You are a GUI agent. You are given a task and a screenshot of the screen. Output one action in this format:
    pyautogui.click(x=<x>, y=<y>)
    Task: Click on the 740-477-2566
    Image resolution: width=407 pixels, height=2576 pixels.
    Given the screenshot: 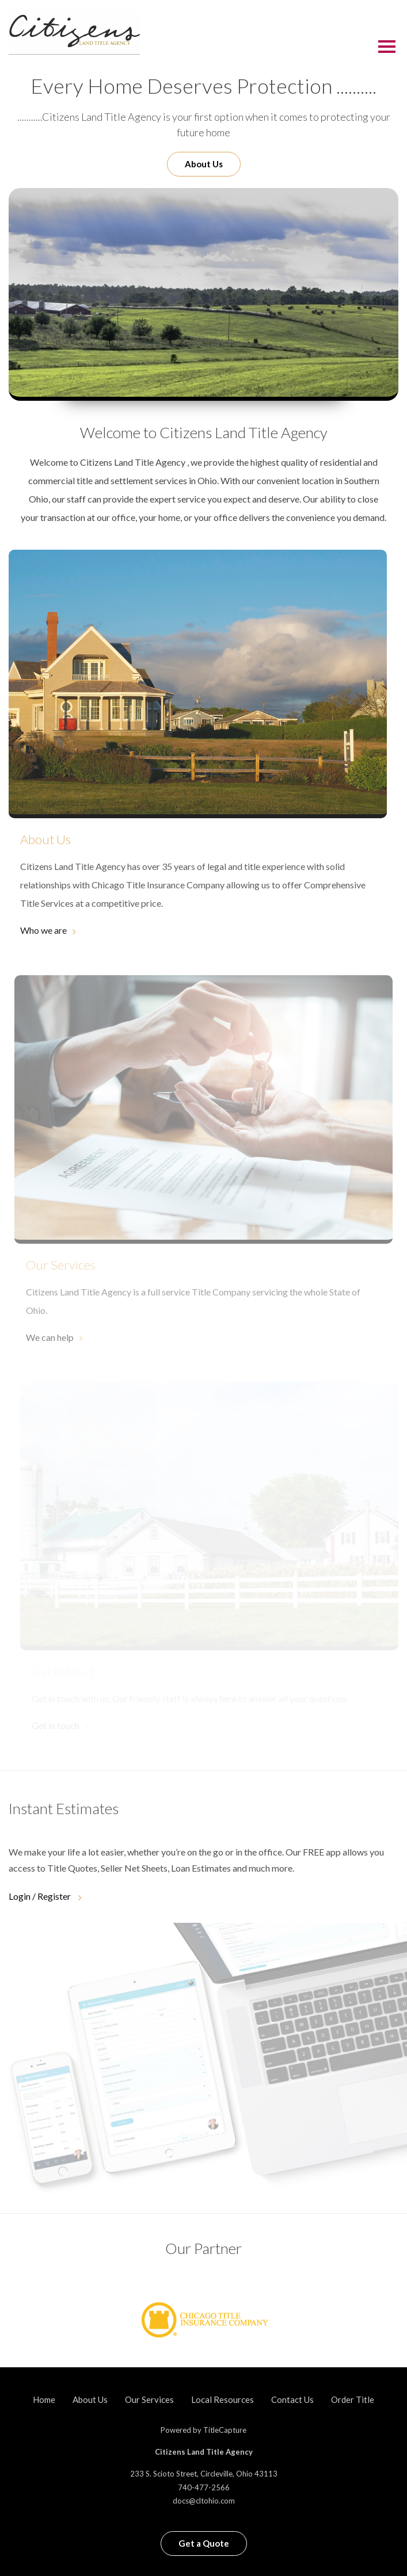 What is the action you would take?
    pyautogui.click(x=204, y=2487)
    